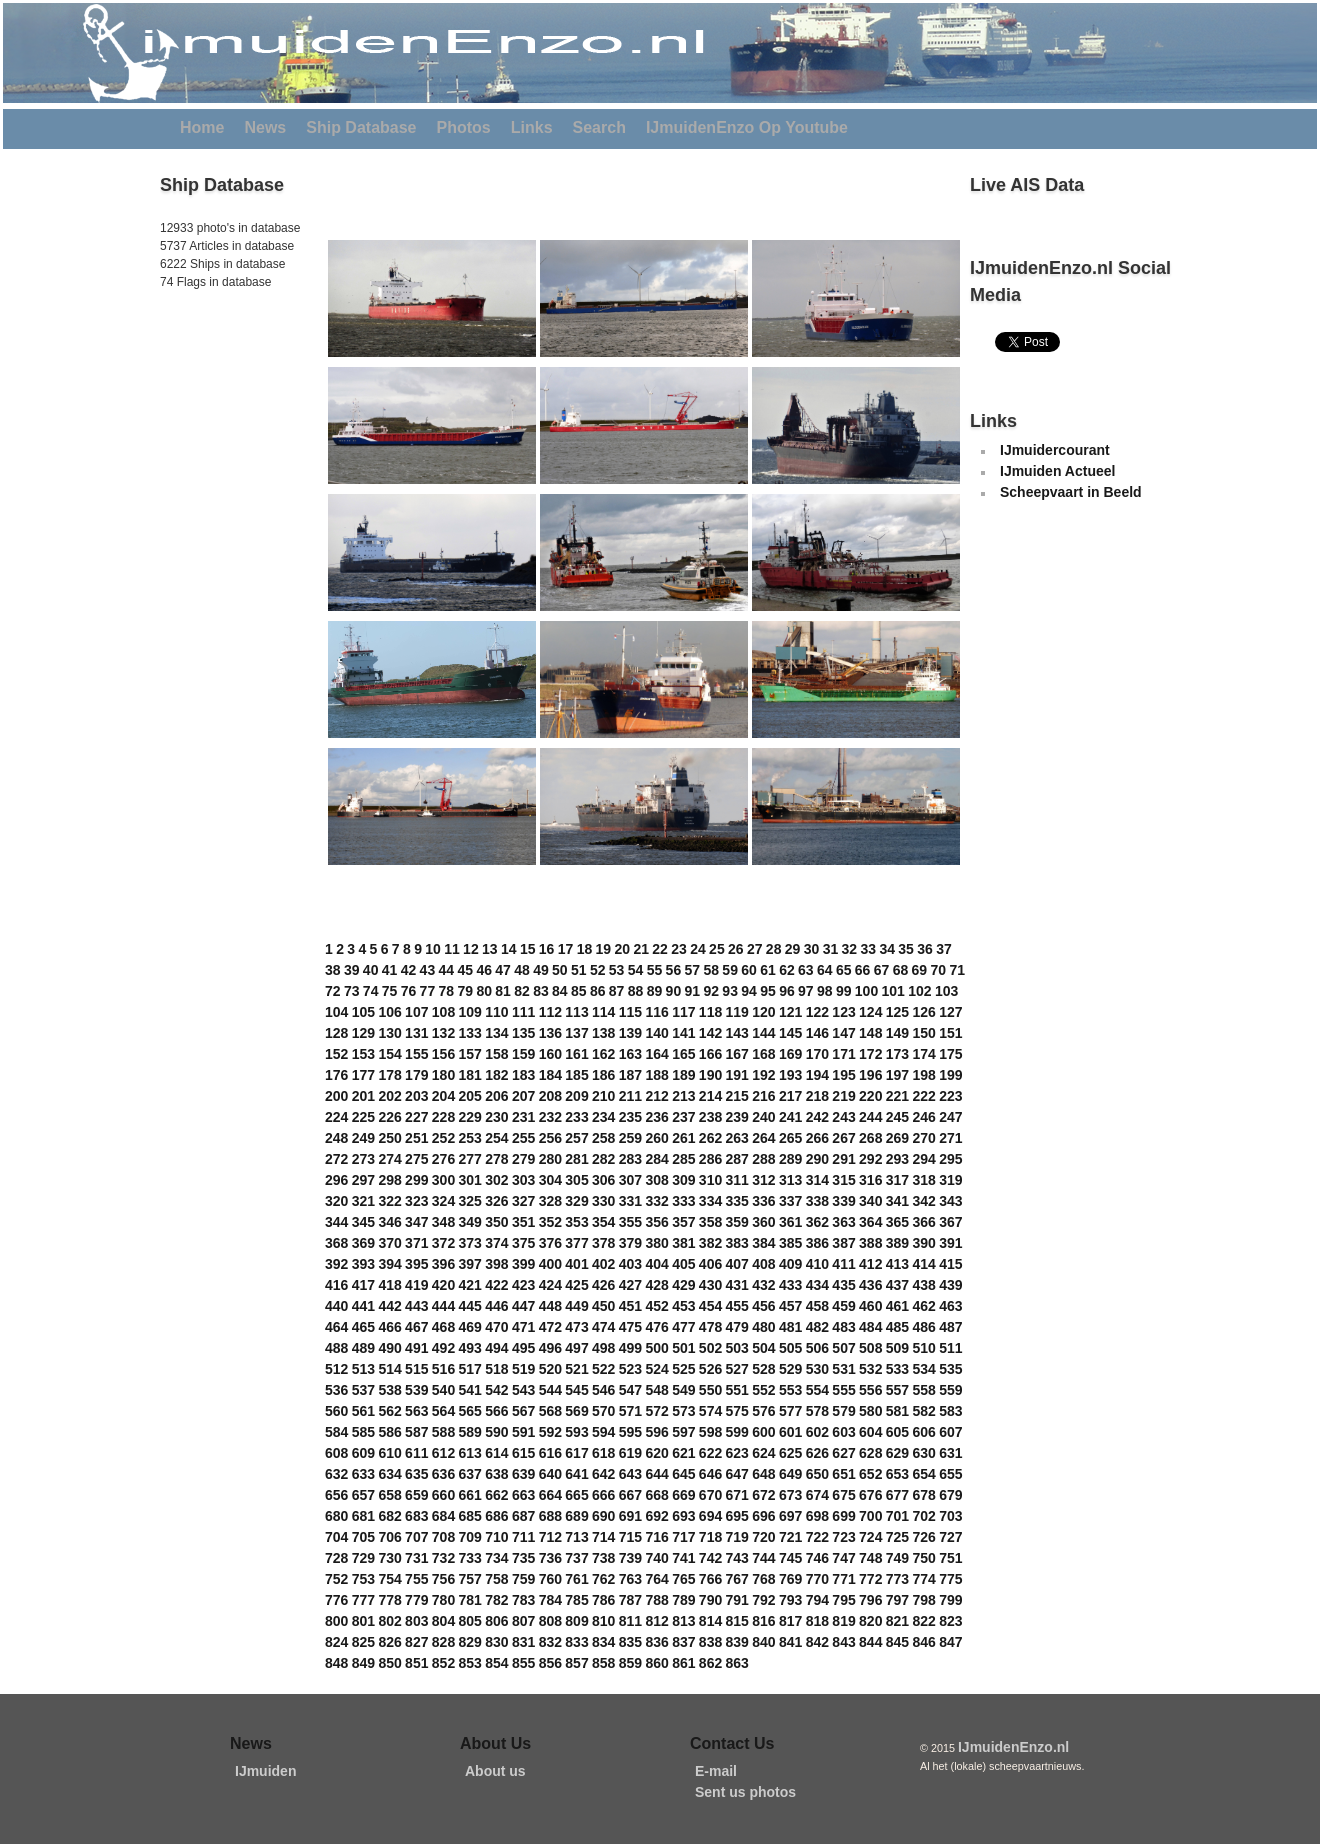 The height and width of the screenshot is (1844, 1320). I want to click on 389, so click(897, 1243).